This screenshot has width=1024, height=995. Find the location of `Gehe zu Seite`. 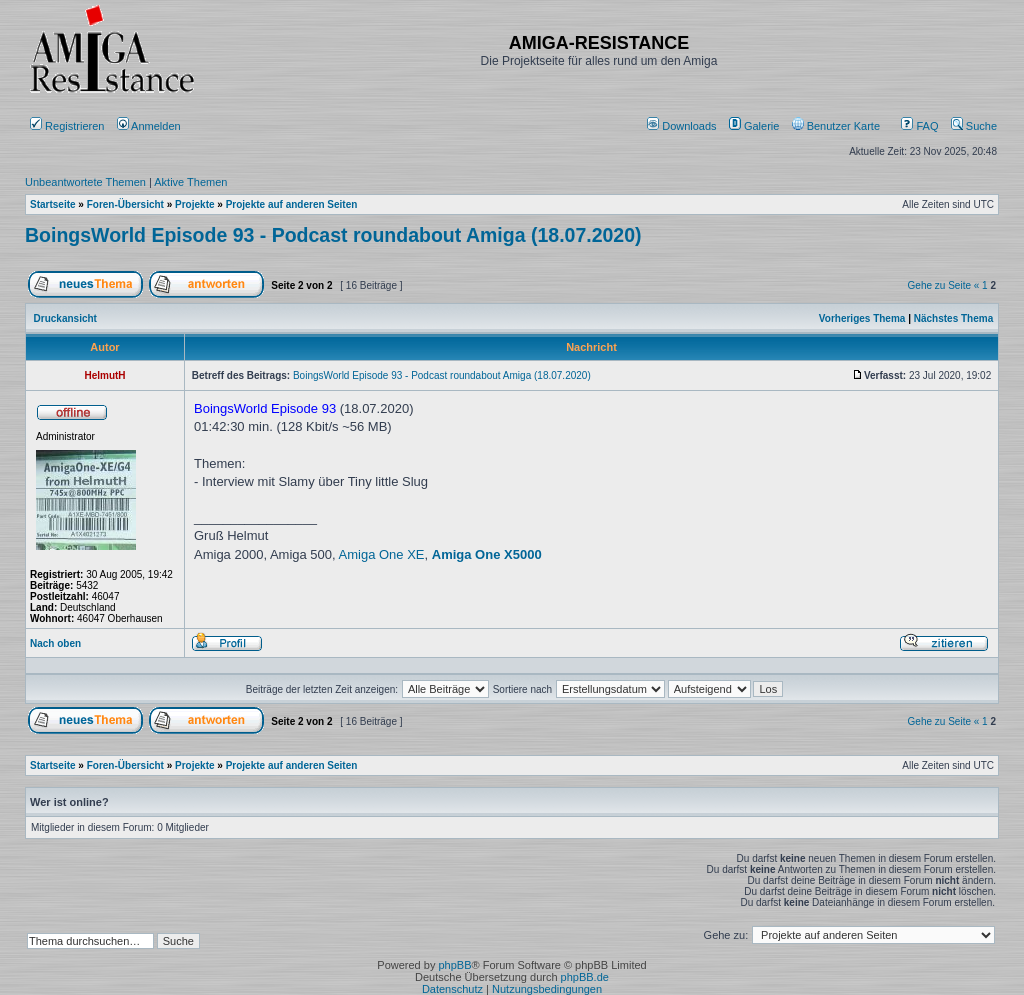

Gehe zu Seite is located at coordinates (939, 285).